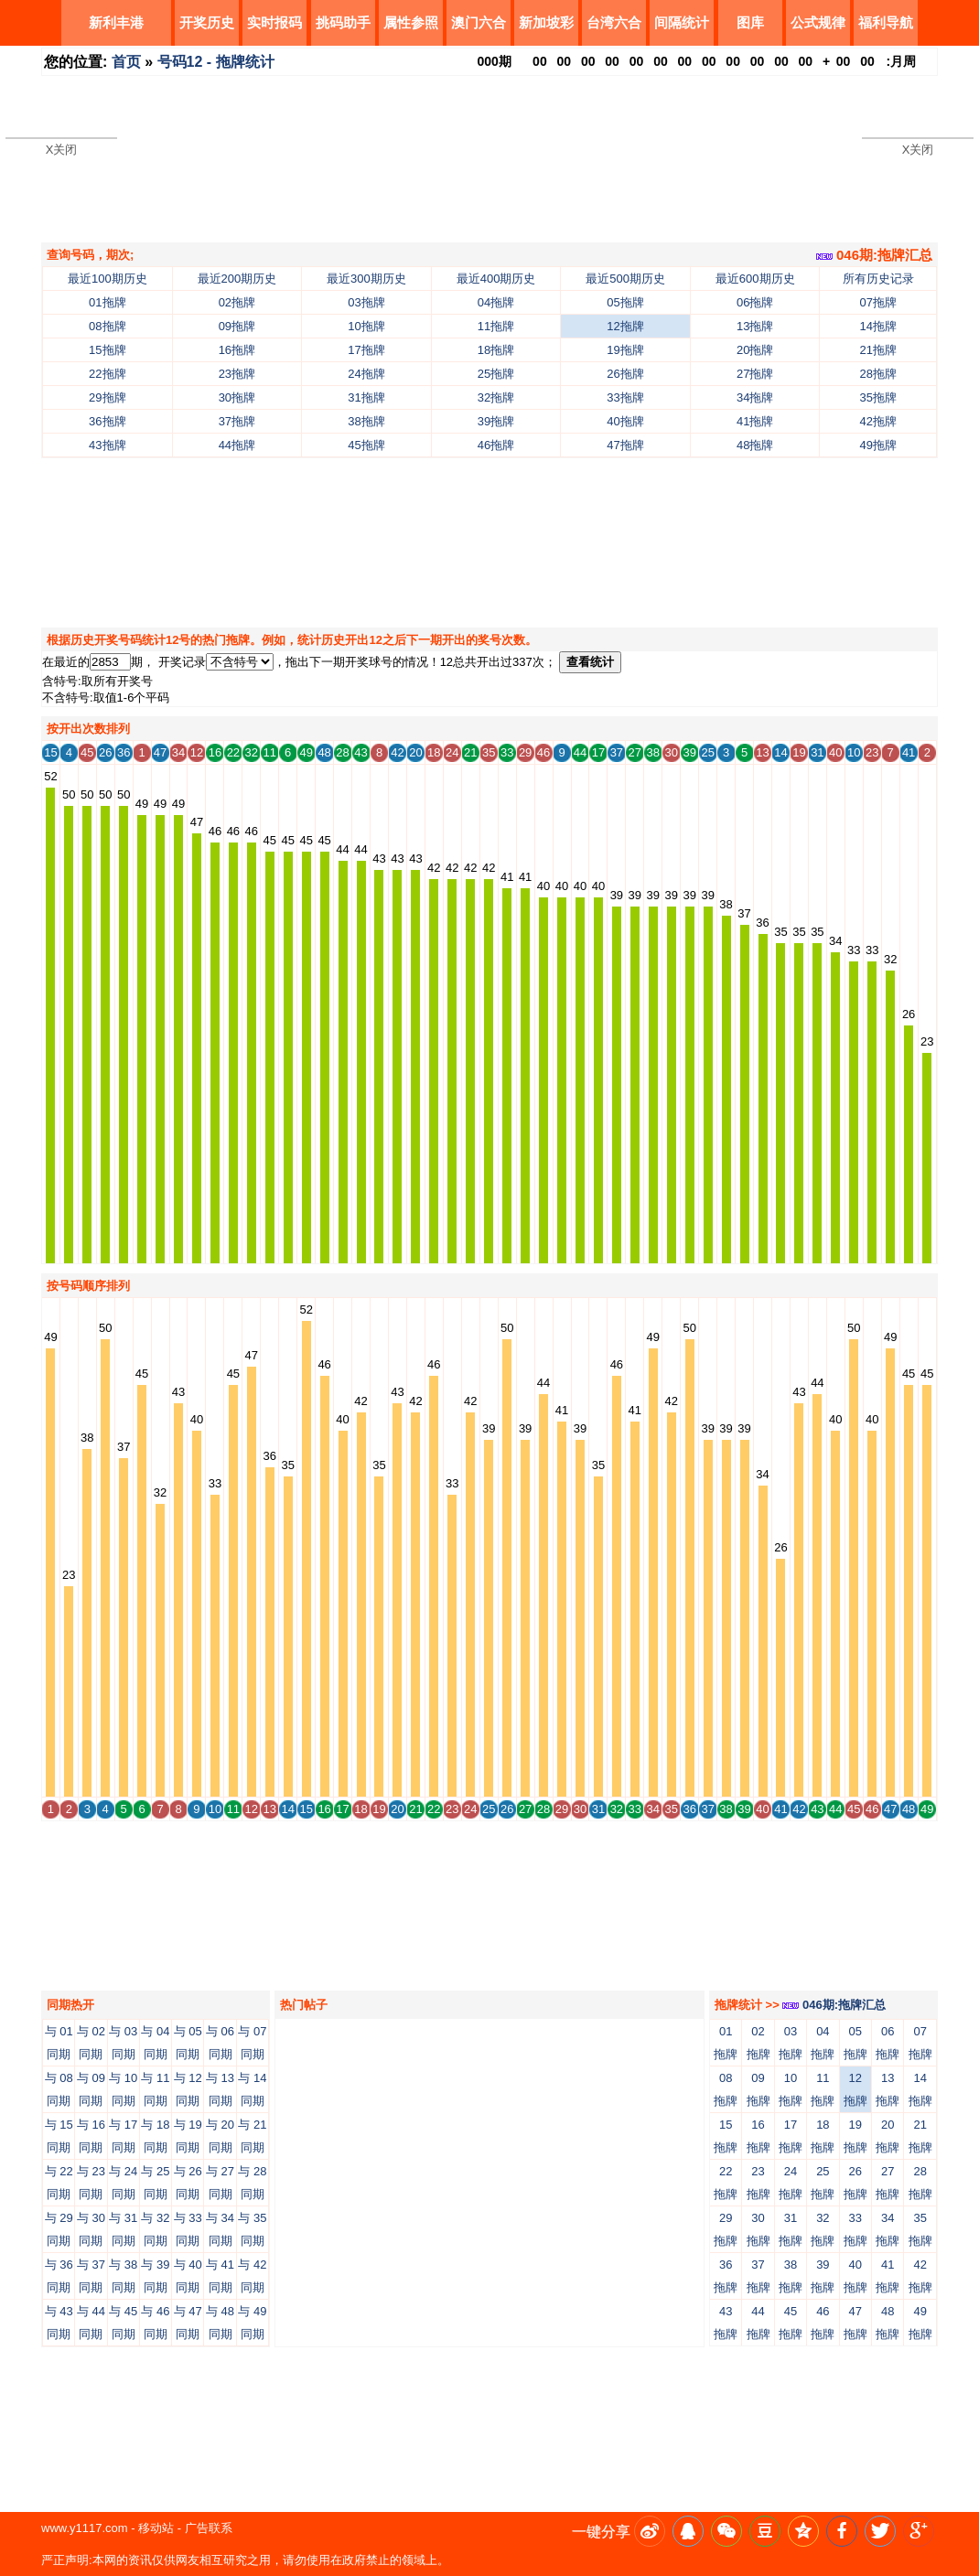  Describe the element at coordinates (107, 278) in the screenshot. I see `最近100期历史` at that location.